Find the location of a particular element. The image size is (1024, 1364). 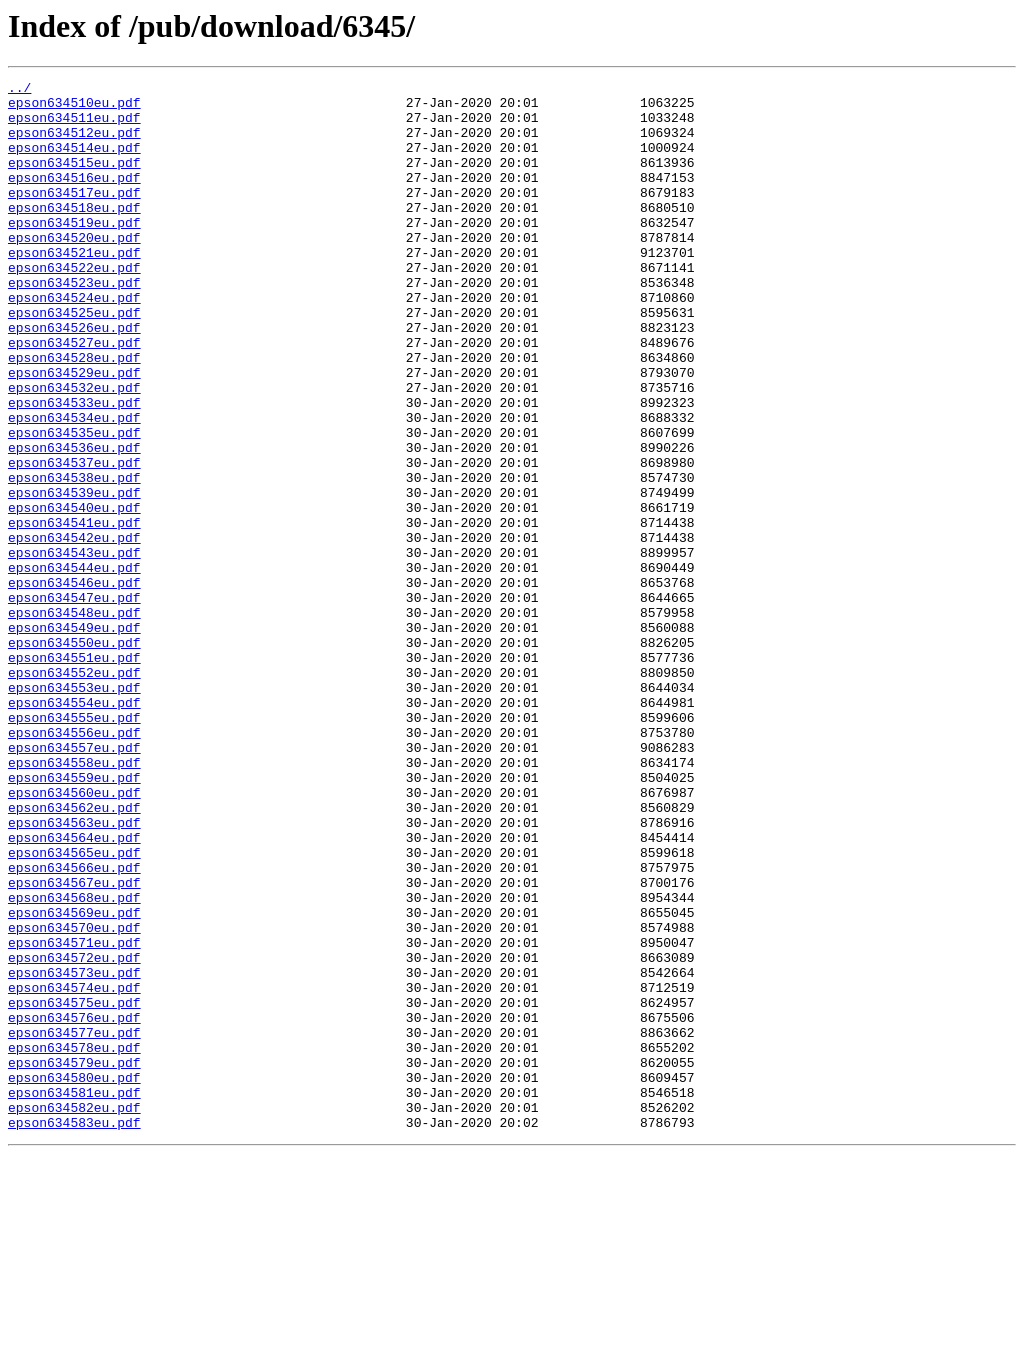

epson634582eu.pdf is located at coordinates (74, 1314).